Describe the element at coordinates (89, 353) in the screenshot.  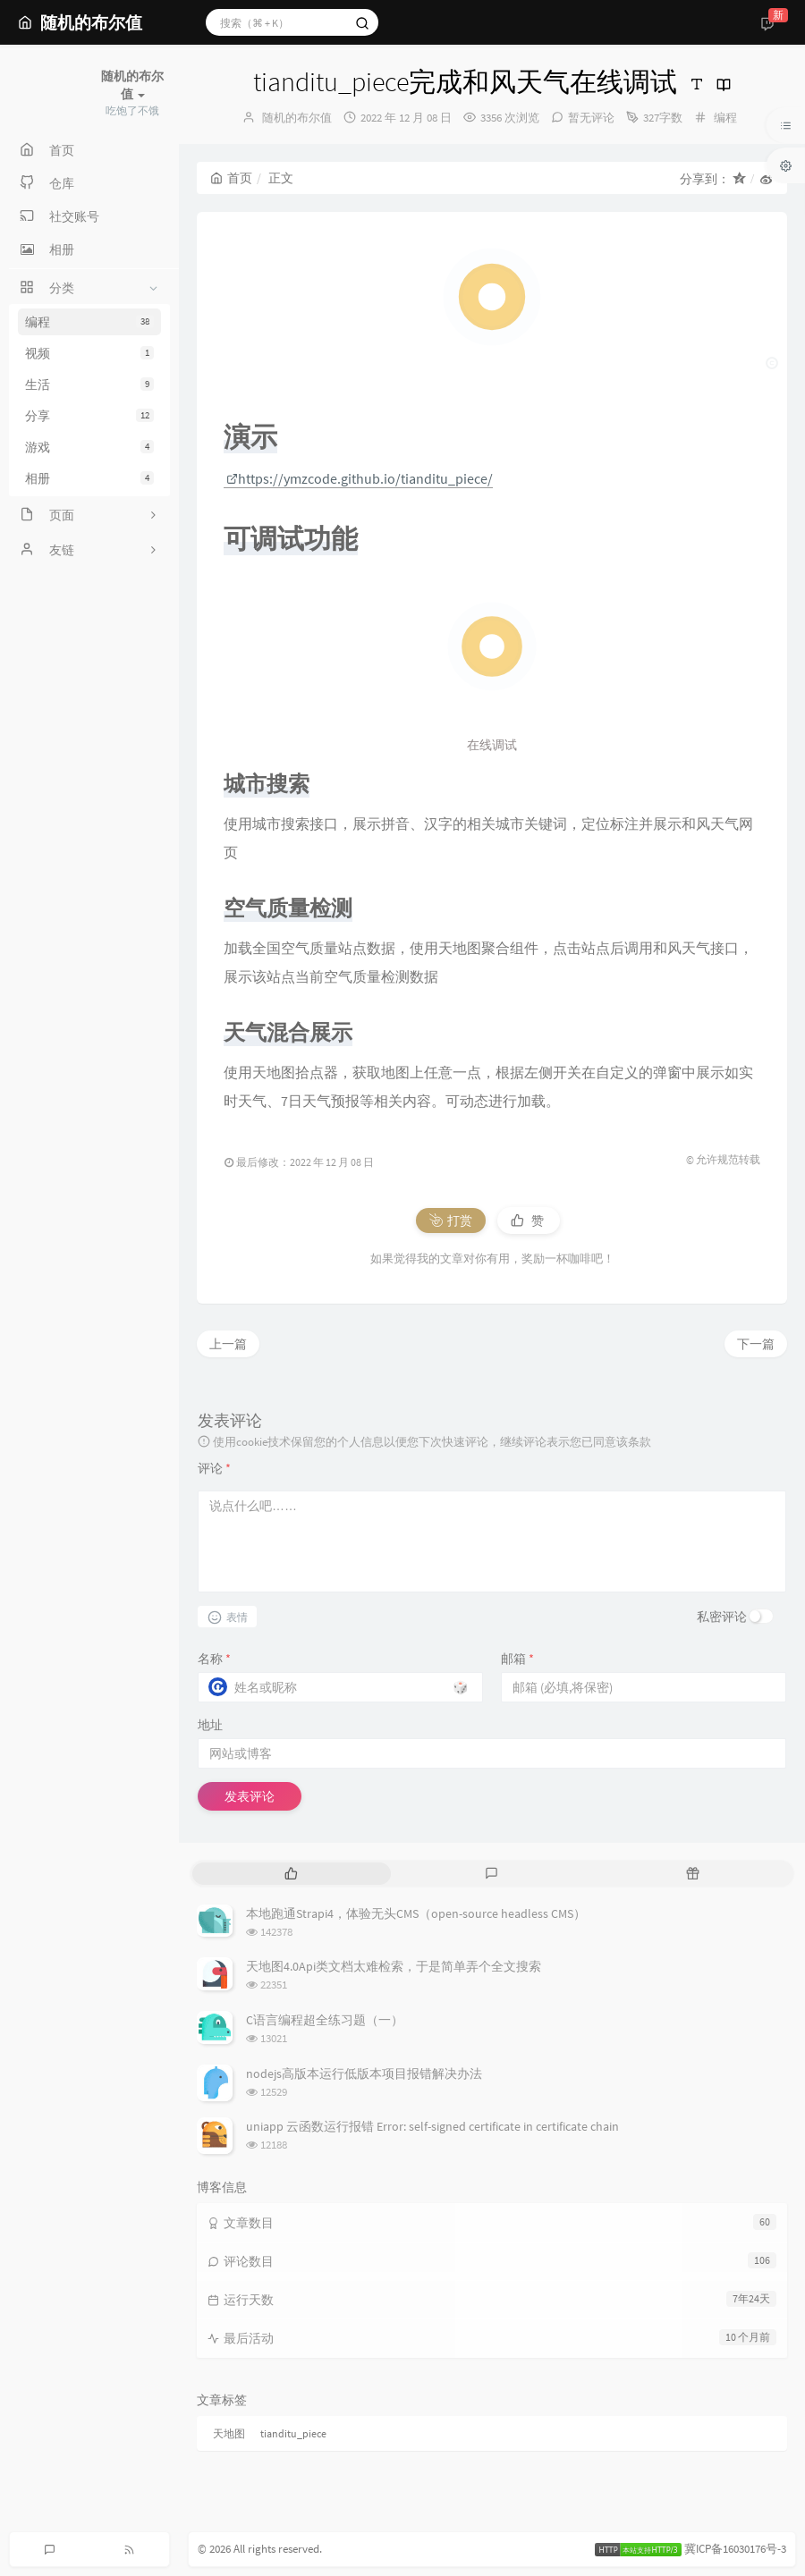
I see `视频` at that location.